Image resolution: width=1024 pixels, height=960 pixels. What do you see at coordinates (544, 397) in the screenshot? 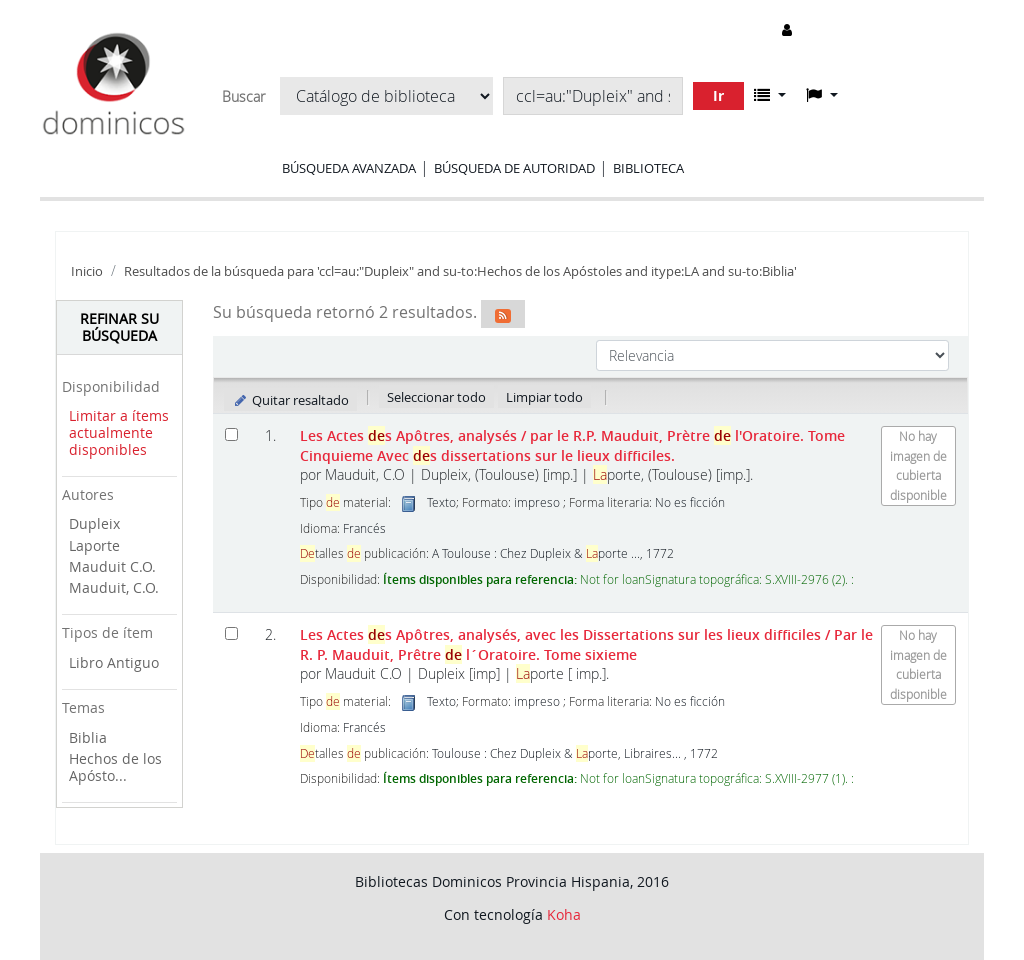
I see `Limpiar todo` at bounding box center [544, 397].